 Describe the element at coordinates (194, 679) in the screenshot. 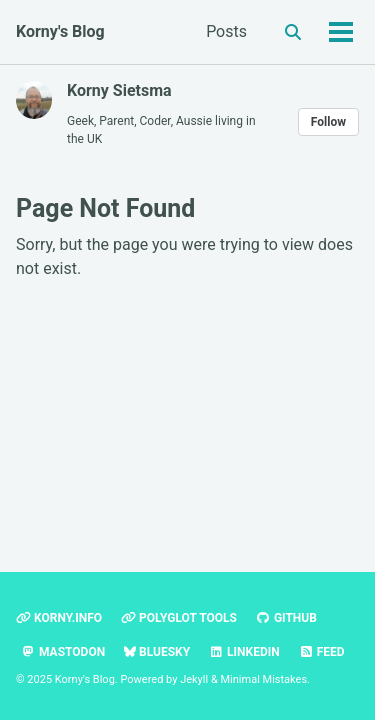

I see `Jekyll` at that location.